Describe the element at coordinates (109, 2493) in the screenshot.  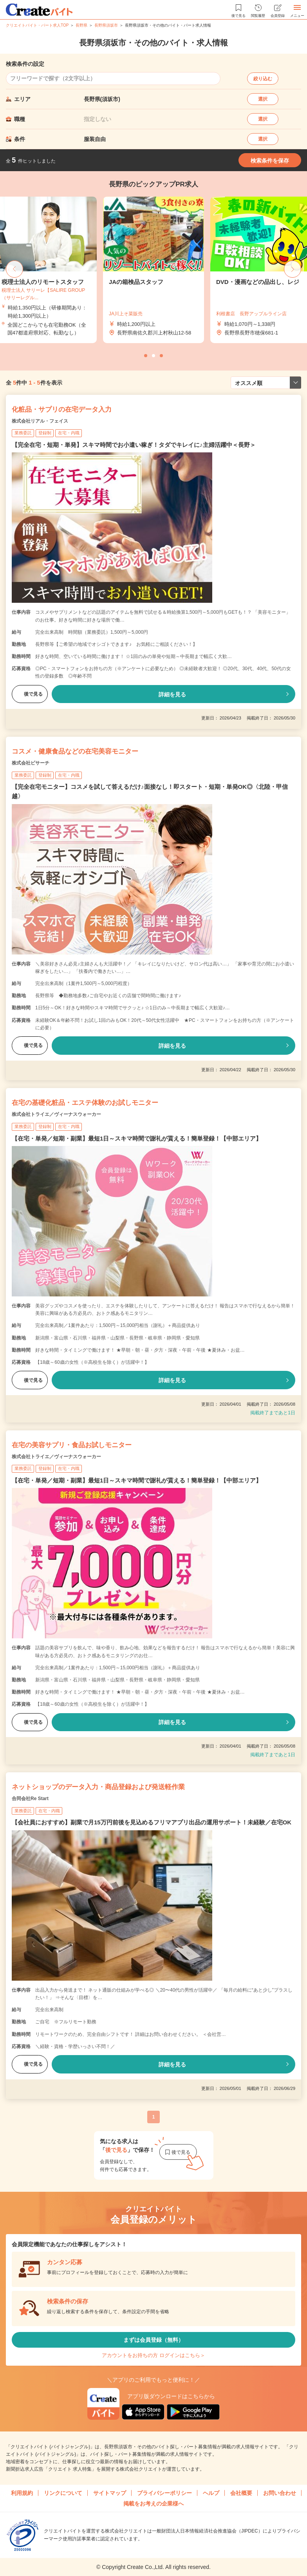
I see `サイトマップ` at that location.